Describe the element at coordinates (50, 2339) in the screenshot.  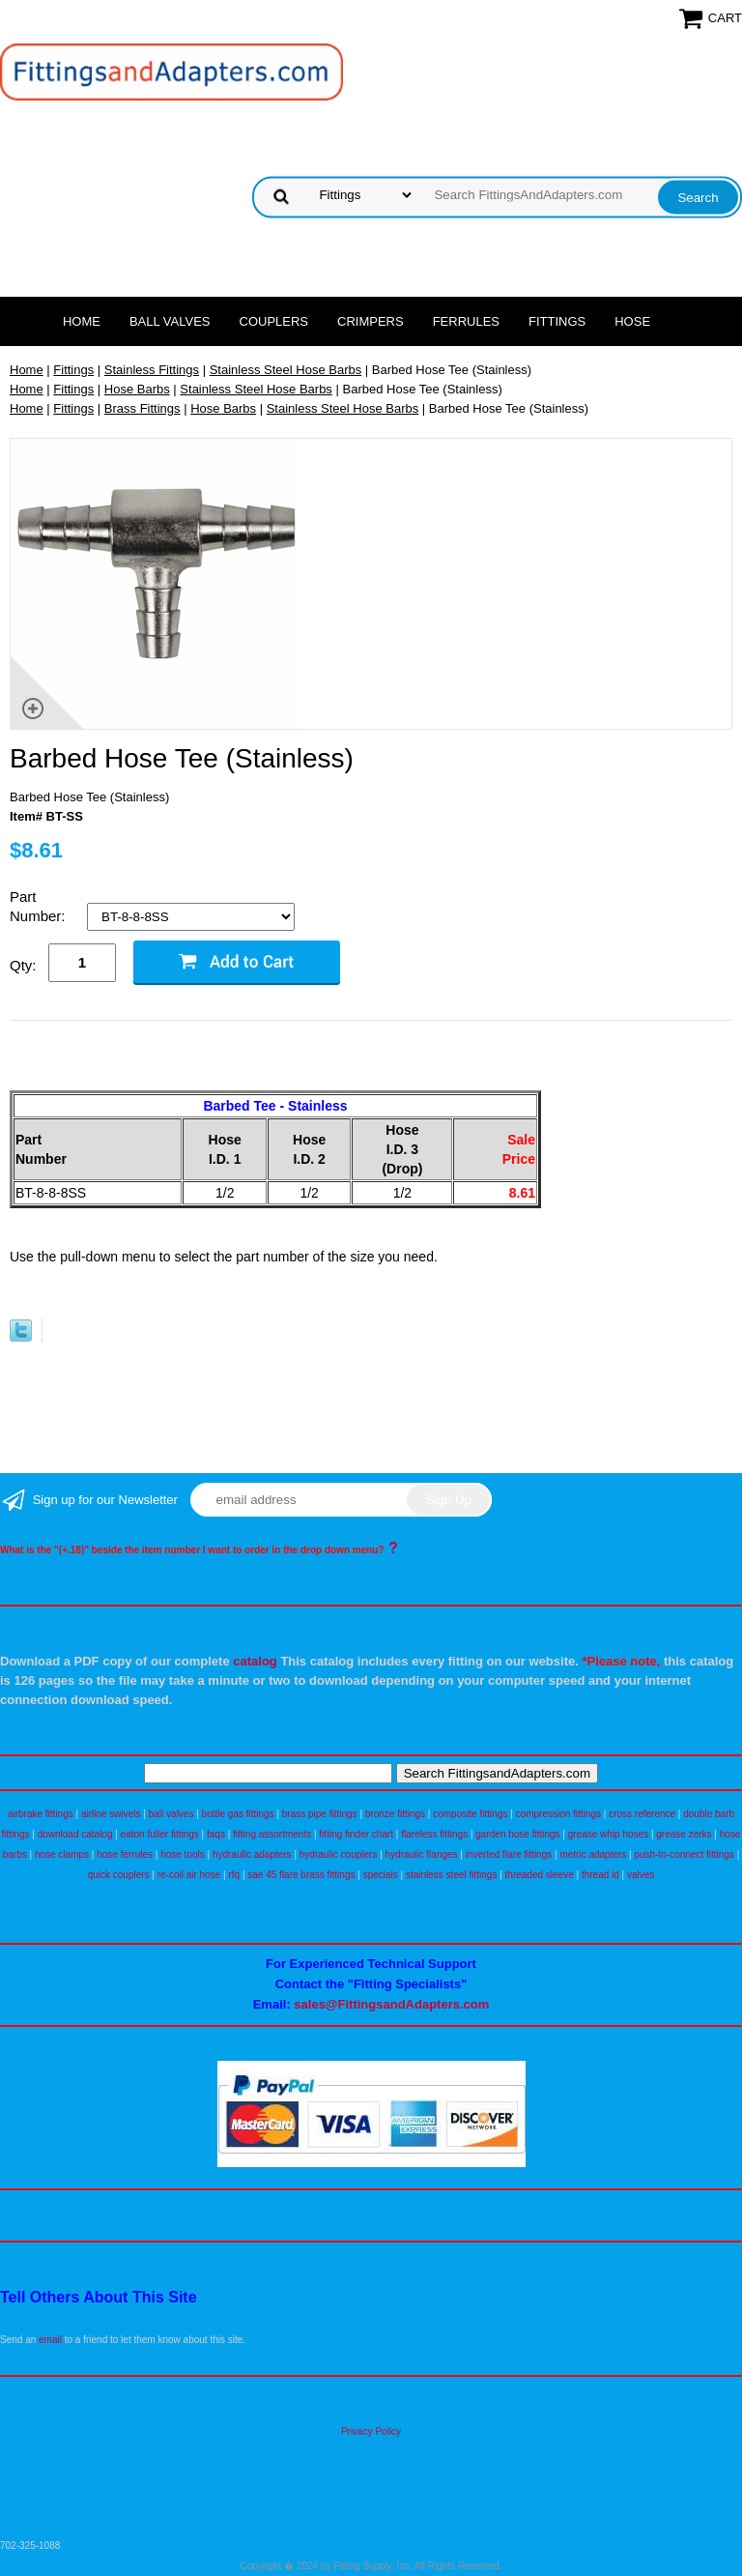
I see `email` at that location.